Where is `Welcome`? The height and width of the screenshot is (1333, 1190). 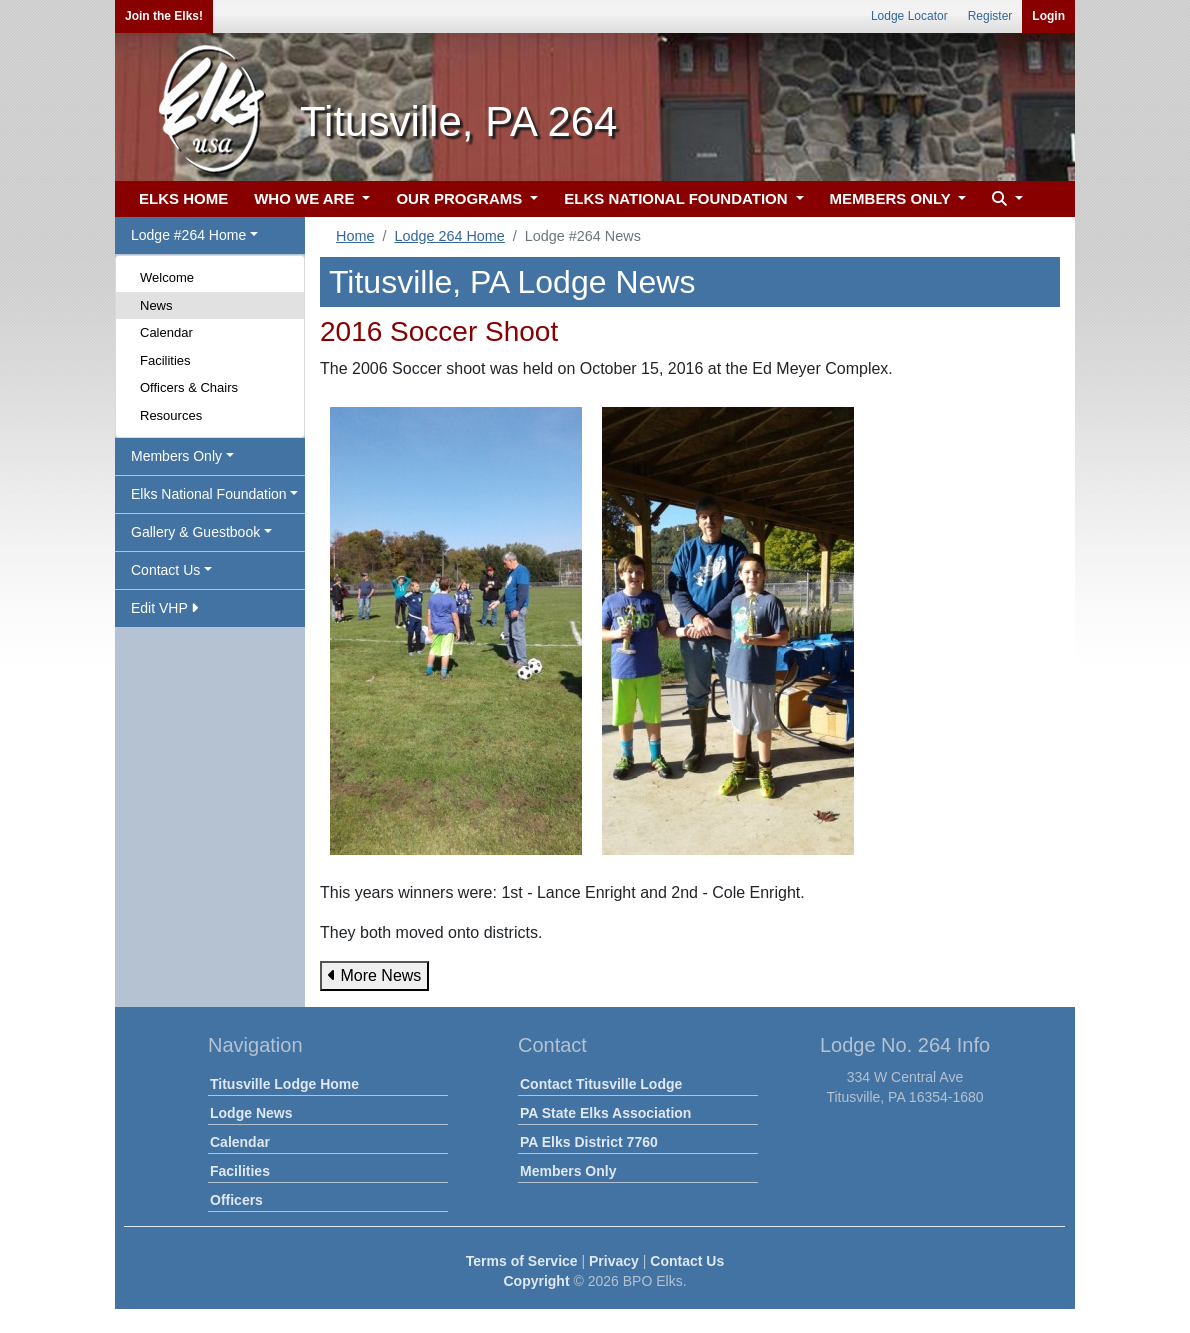
Welcome is located at coordinates (167, 277).